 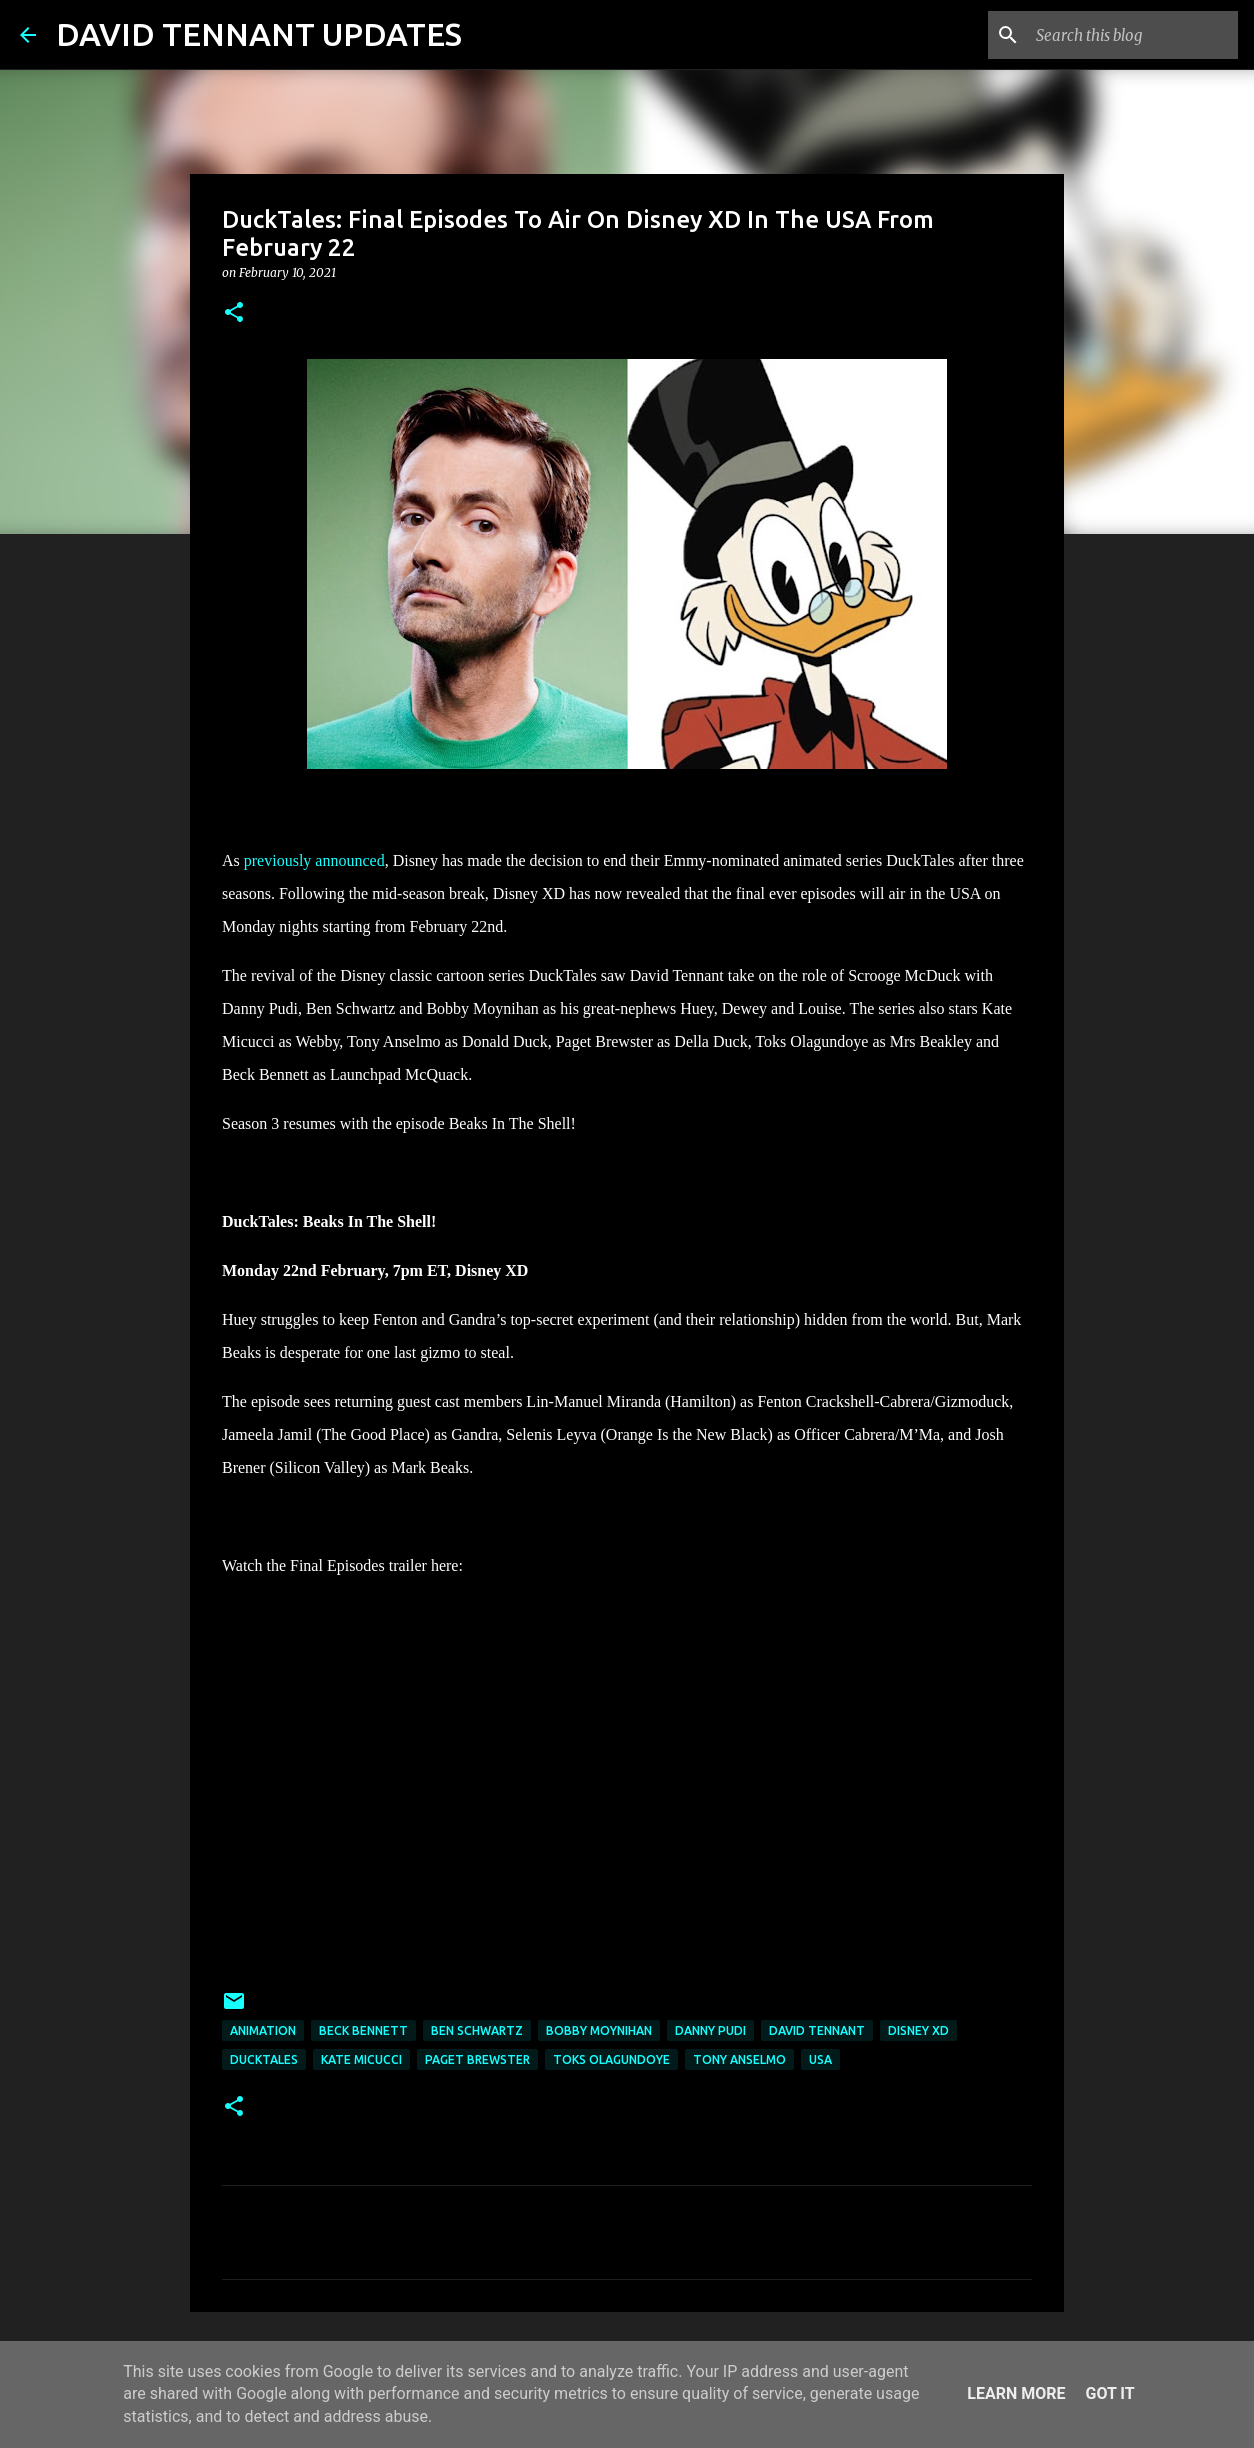 What do you see at coordinates (739, 2059) in the screenshot?
I see `Tony Anselmo` at bounding box center [739, 2059].